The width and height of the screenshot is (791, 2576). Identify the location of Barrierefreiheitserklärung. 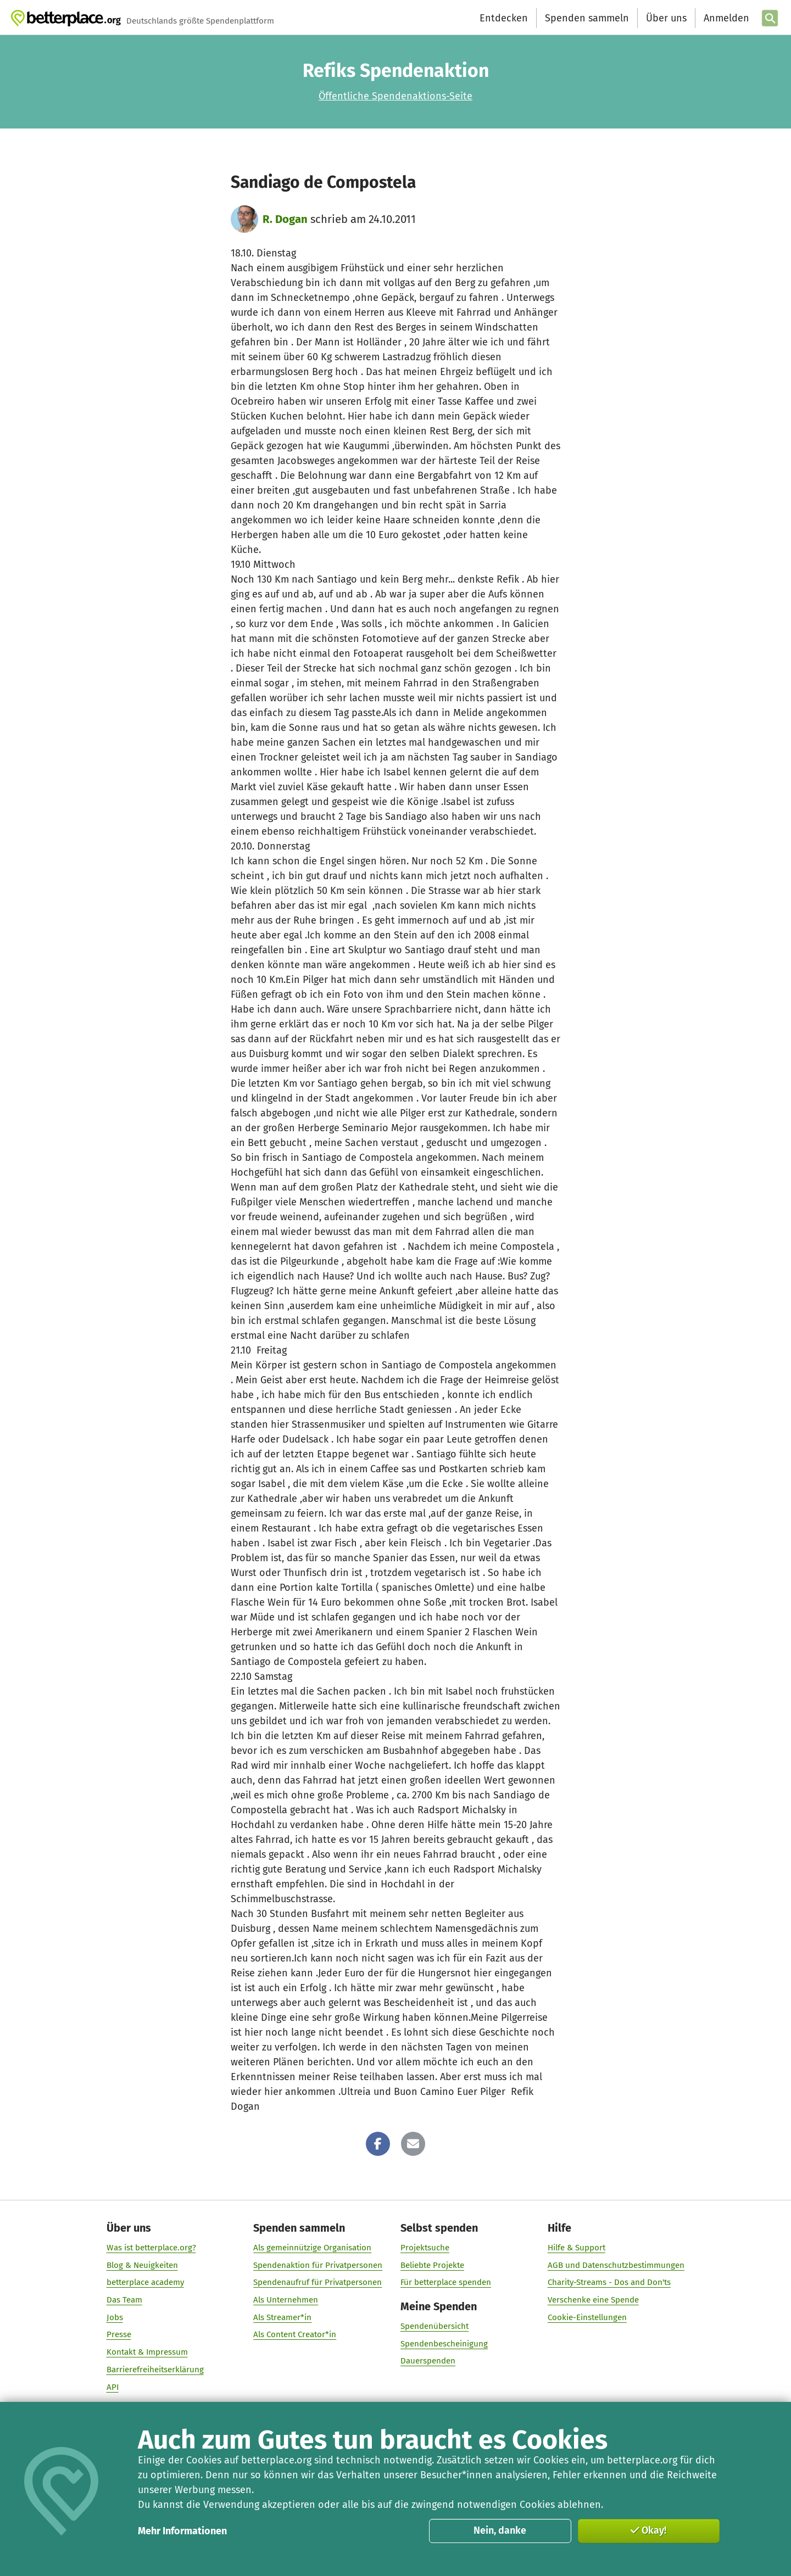
(155, 2369).